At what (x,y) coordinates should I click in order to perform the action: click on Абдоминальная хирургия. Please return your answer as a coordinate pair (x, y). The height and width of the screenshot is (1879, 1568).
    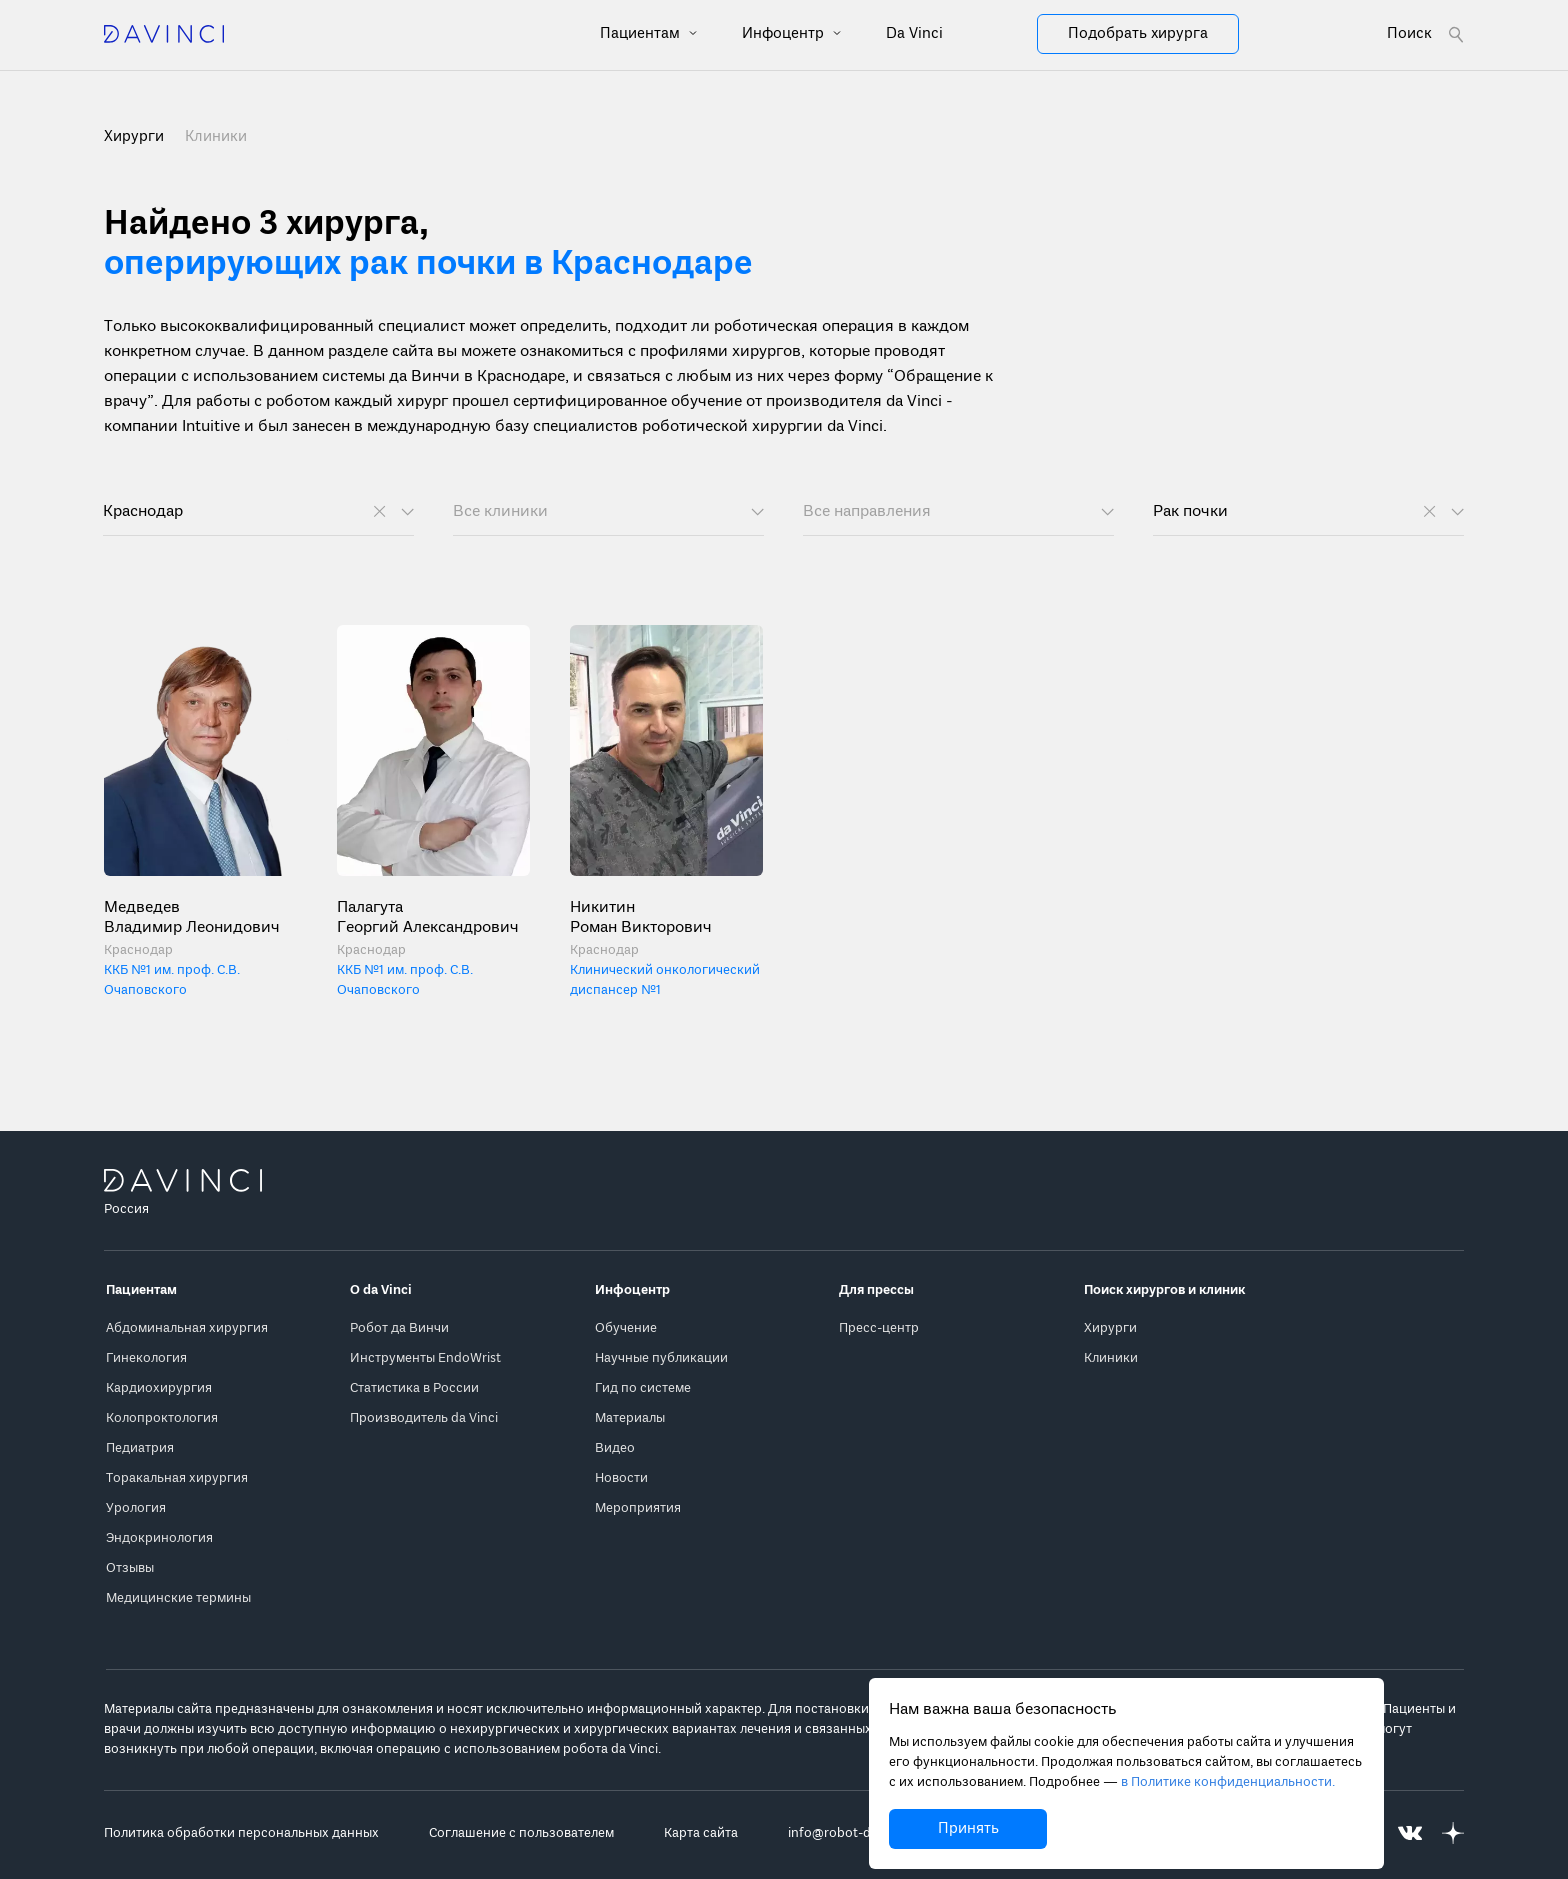
    Looking at the image, I should click on (187, 1328).